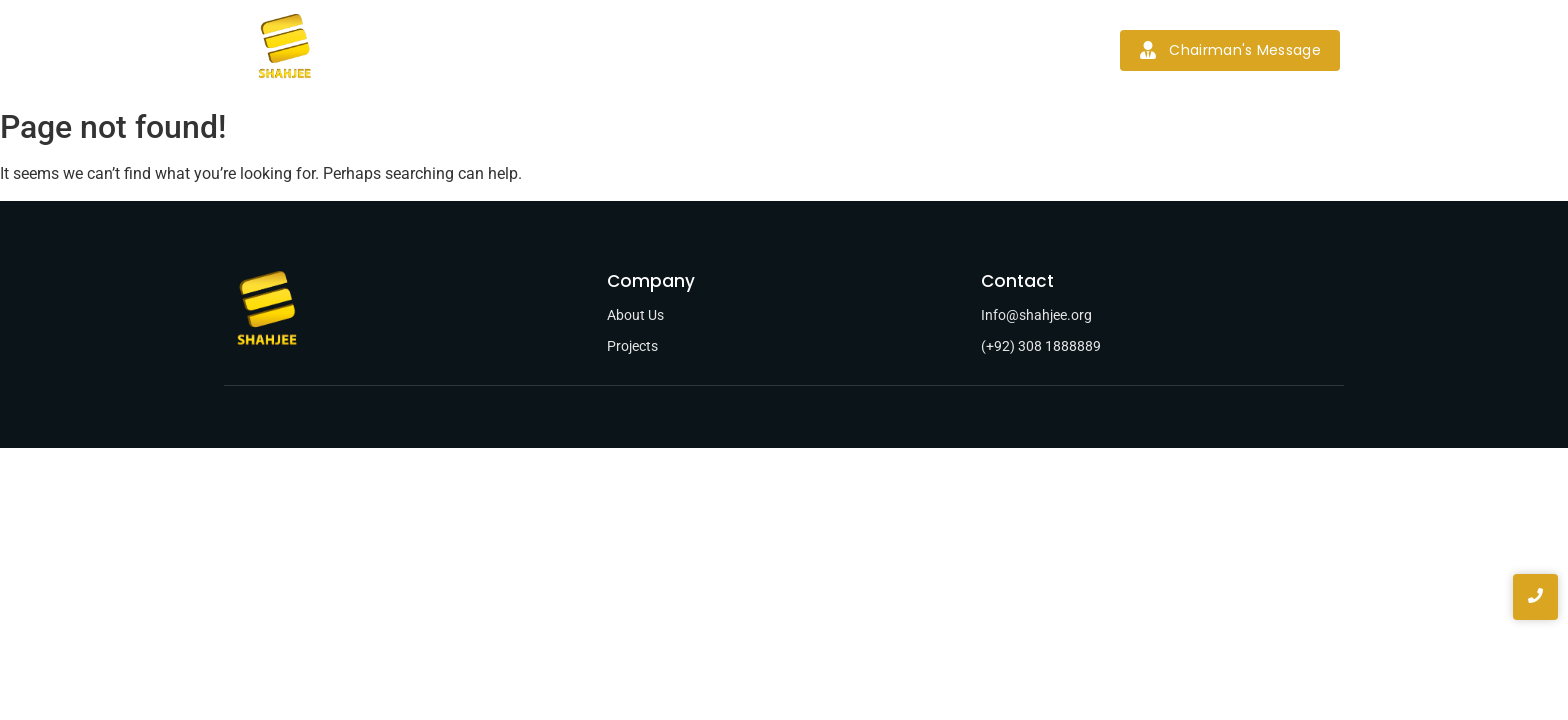 Image resolution: width=1568 pixels, height=720 pixels. What do you see at coordinates (480, 50) in the screenshot?
I see `Home` at bounding box center [480, 50].